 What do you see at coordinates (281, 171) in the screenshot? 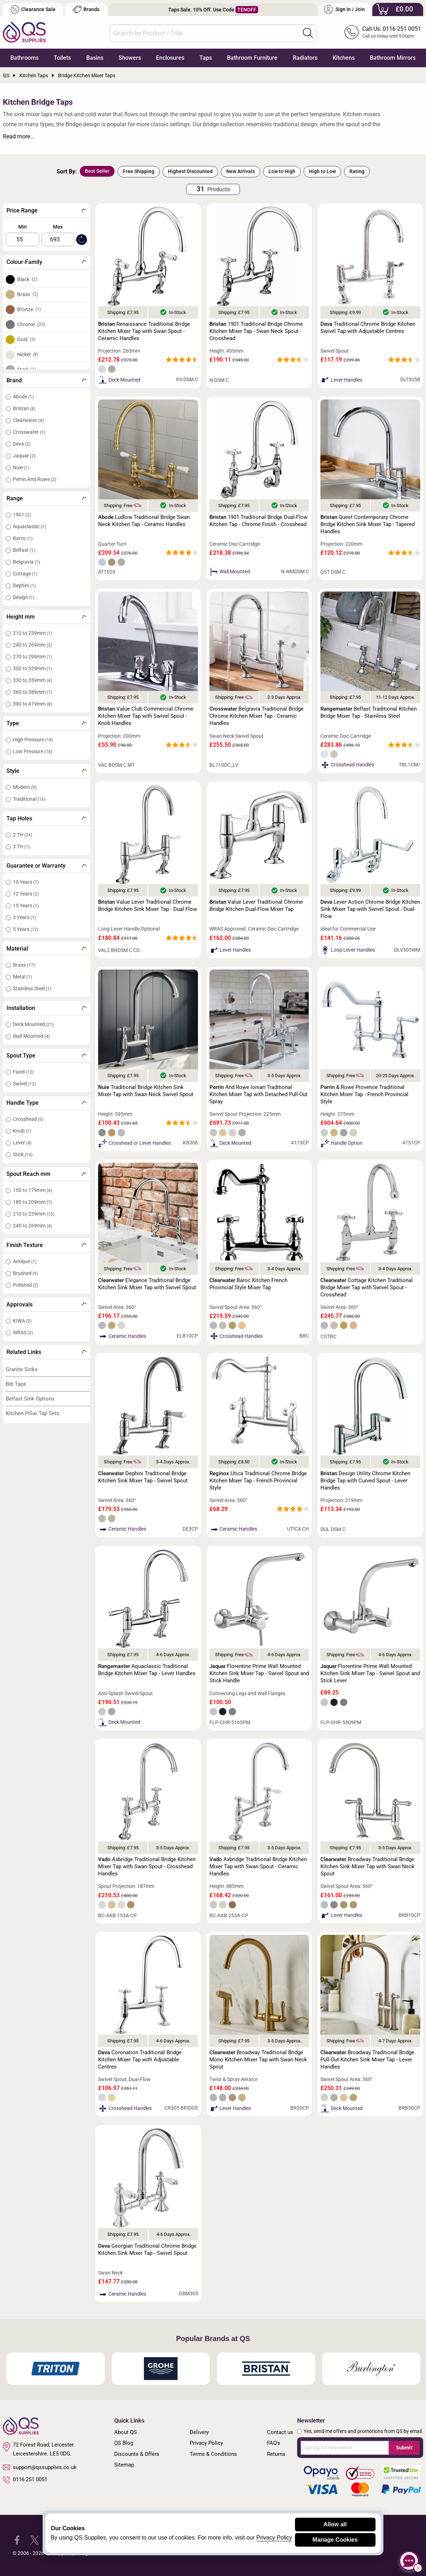
I see `Low to High` at bounding box center [281, 171].